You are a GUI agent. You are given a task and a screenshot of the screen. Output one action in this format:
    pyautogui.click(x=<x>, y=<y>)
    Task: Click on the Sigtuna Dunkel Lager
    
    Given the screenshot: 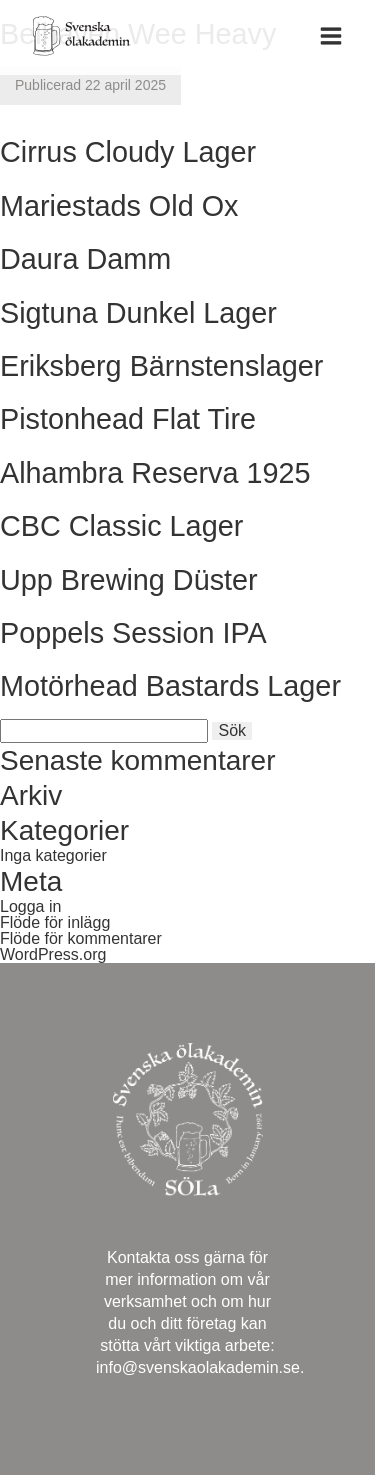 What is the action you would take?
    pyautogui.click(x=138, y=313)
    